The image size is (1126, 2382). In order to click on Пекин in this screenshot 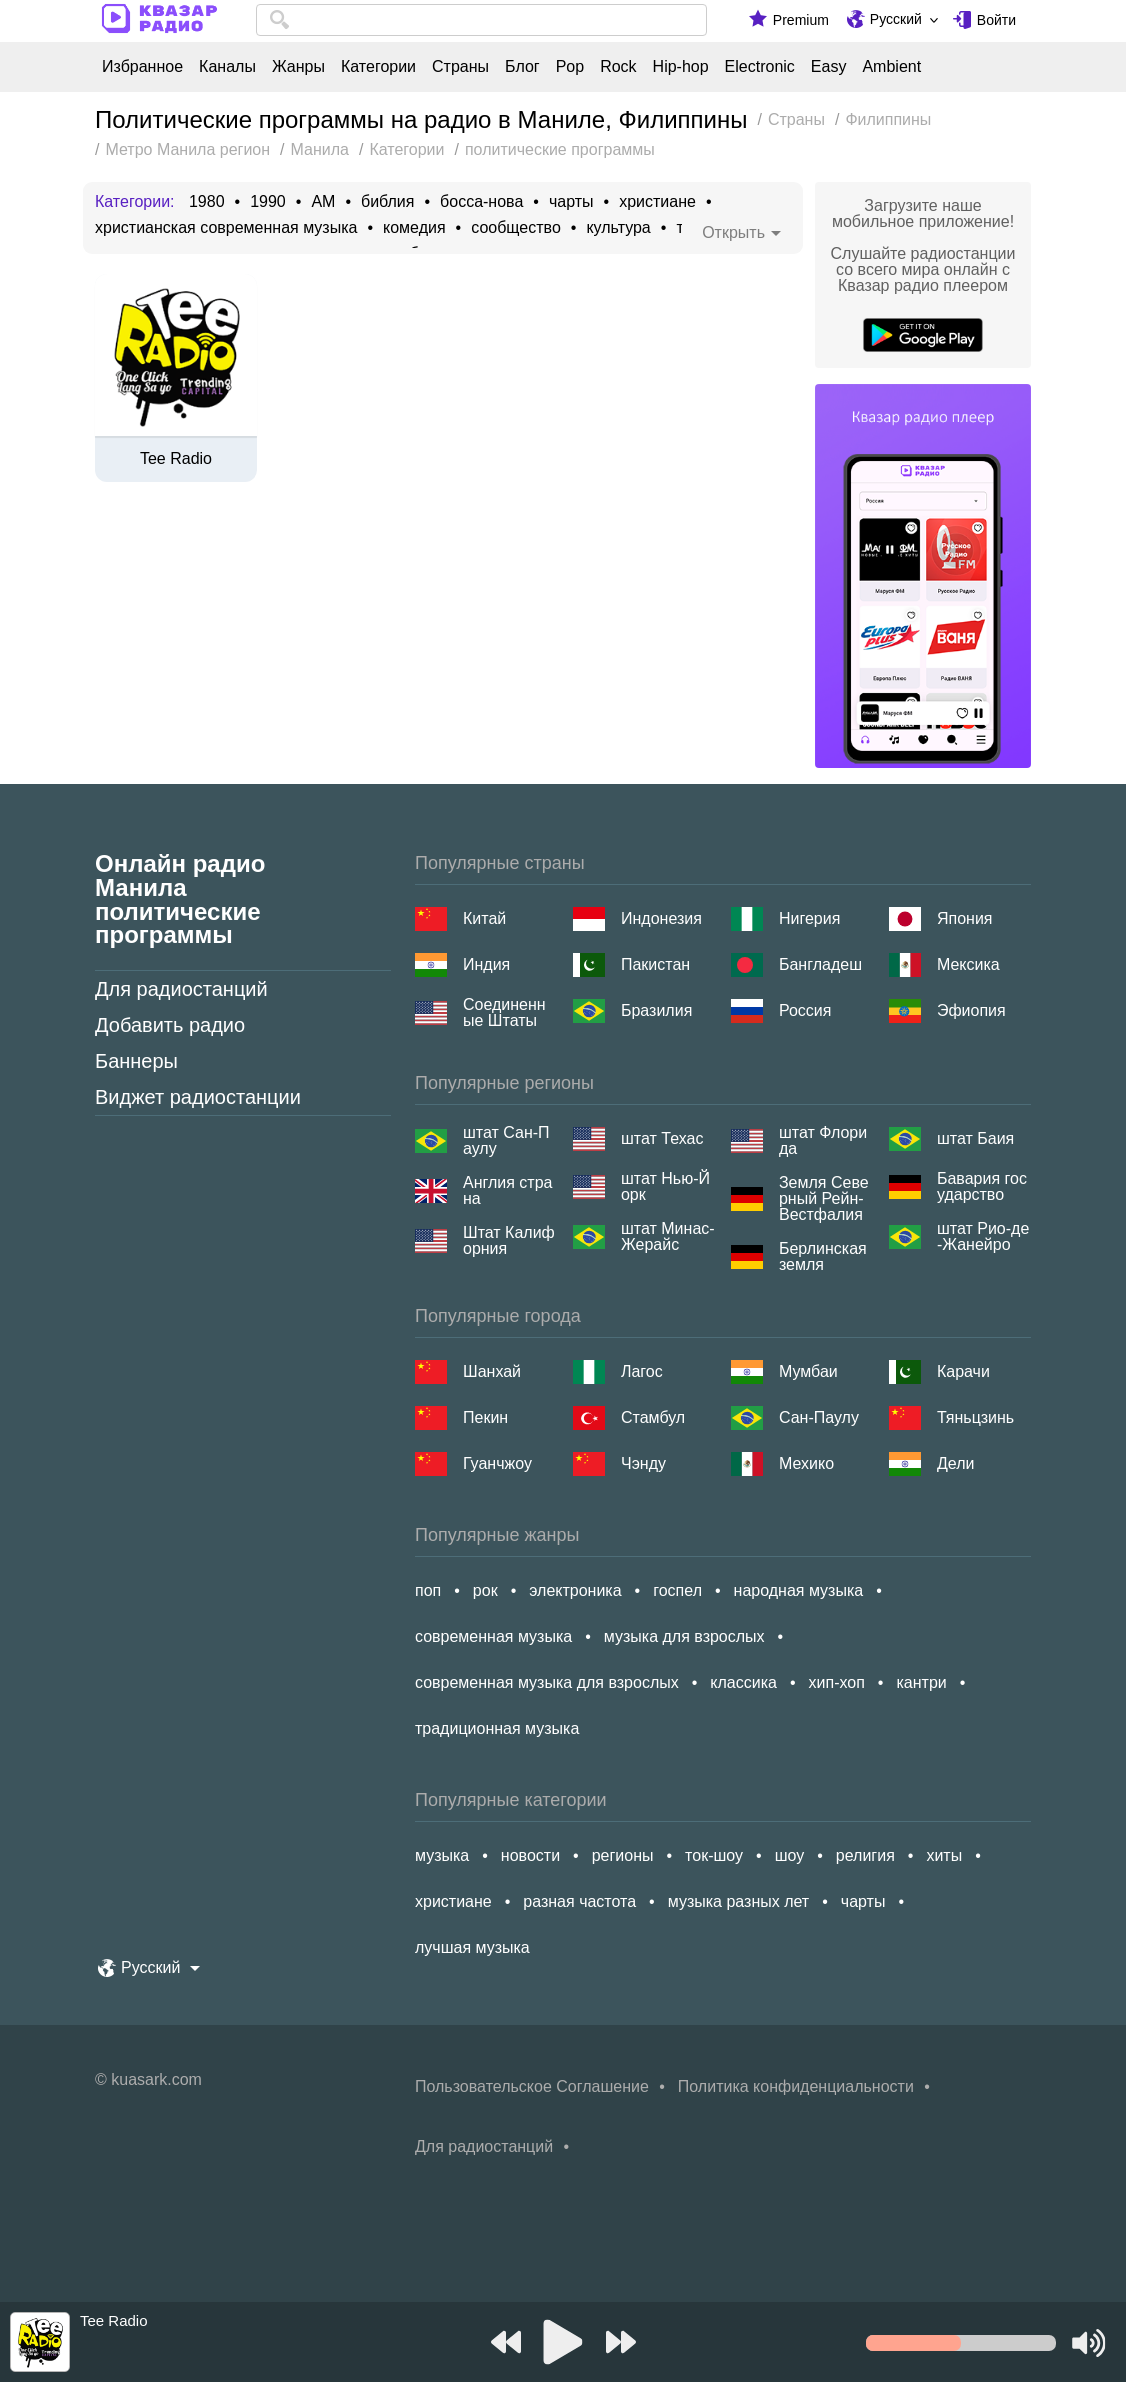, I will do `click(485, 1417)`.